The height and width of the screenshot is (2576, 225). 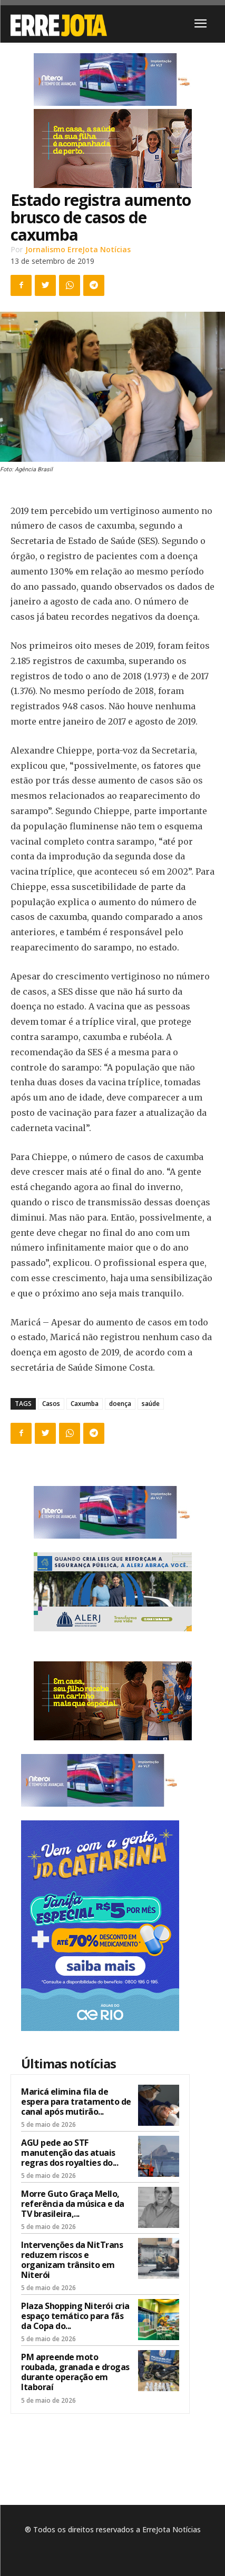 I want to click on Casos, so click(x=51, y=1403).